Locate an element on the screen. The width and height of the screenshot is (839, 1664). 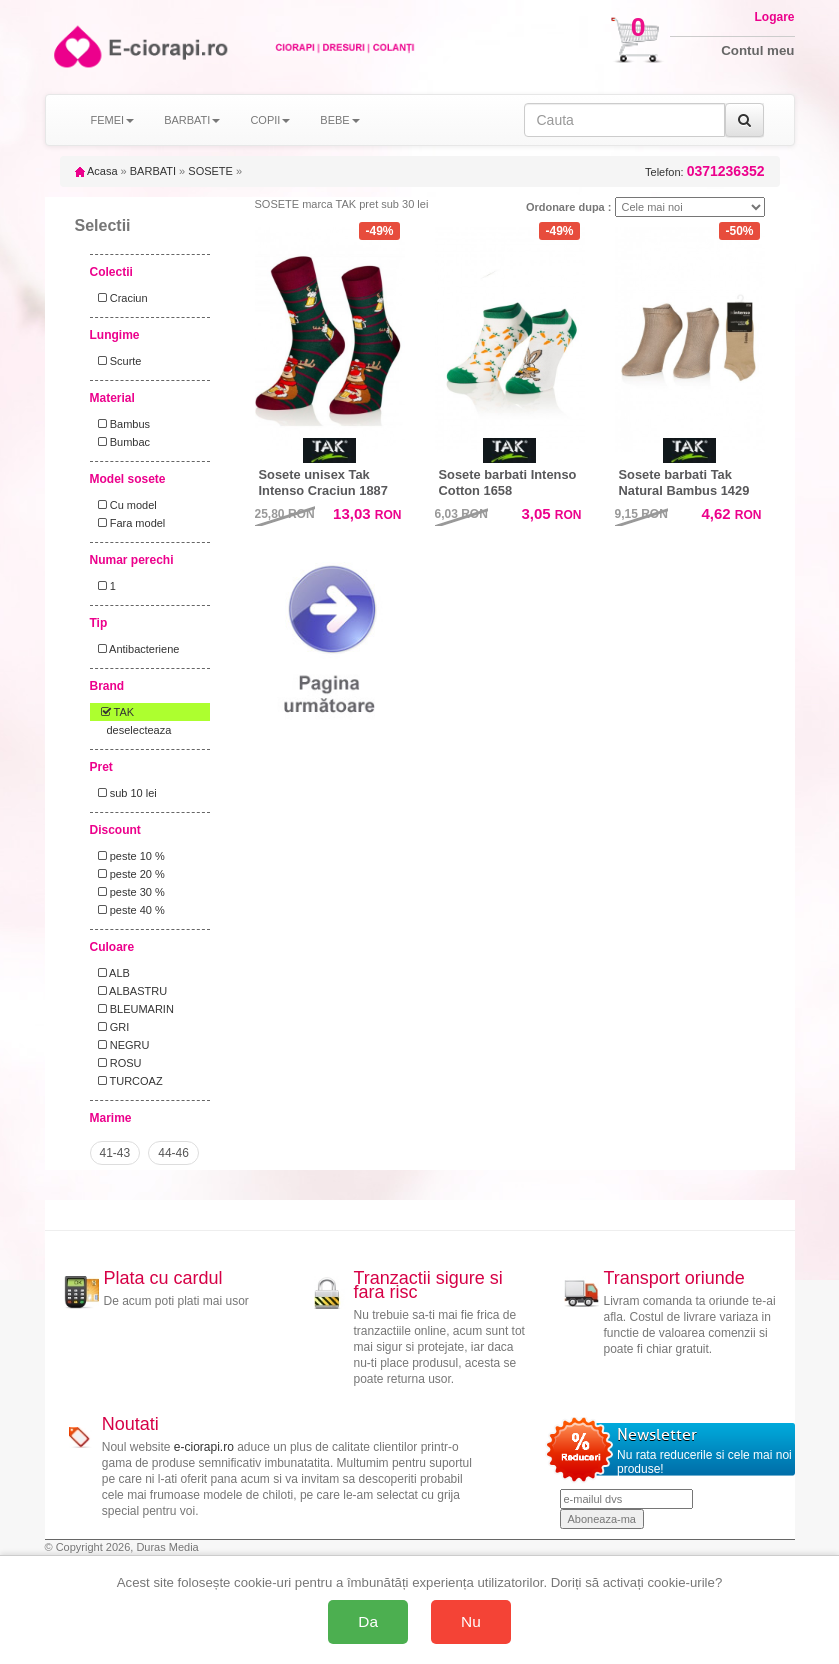
SOSETE is located at coordinates (210, 171).